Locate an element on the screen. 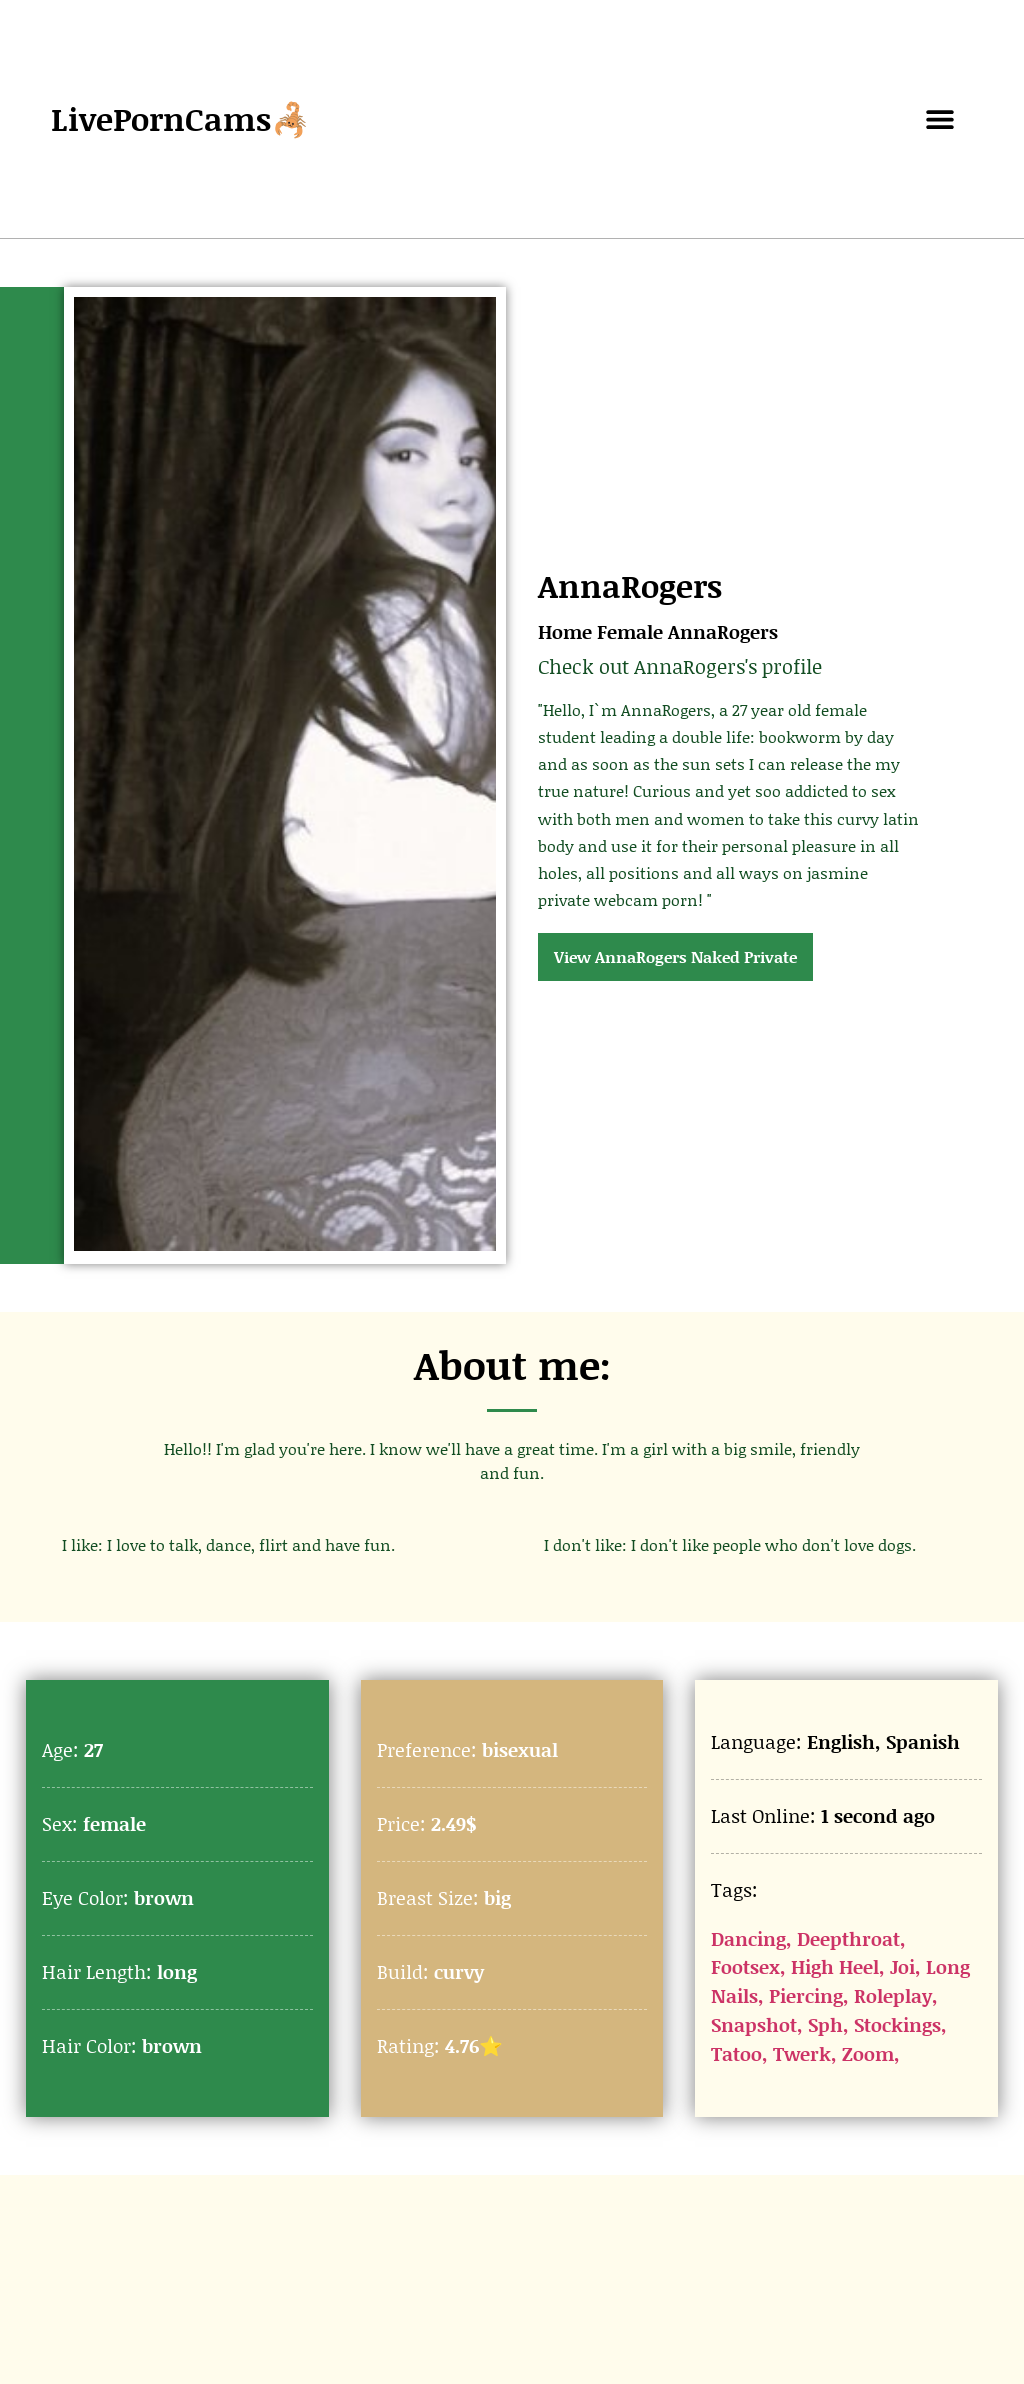 The height and width of the screenshot is (2384, 1024). Roleplay is located at coordinates (893, 1995).